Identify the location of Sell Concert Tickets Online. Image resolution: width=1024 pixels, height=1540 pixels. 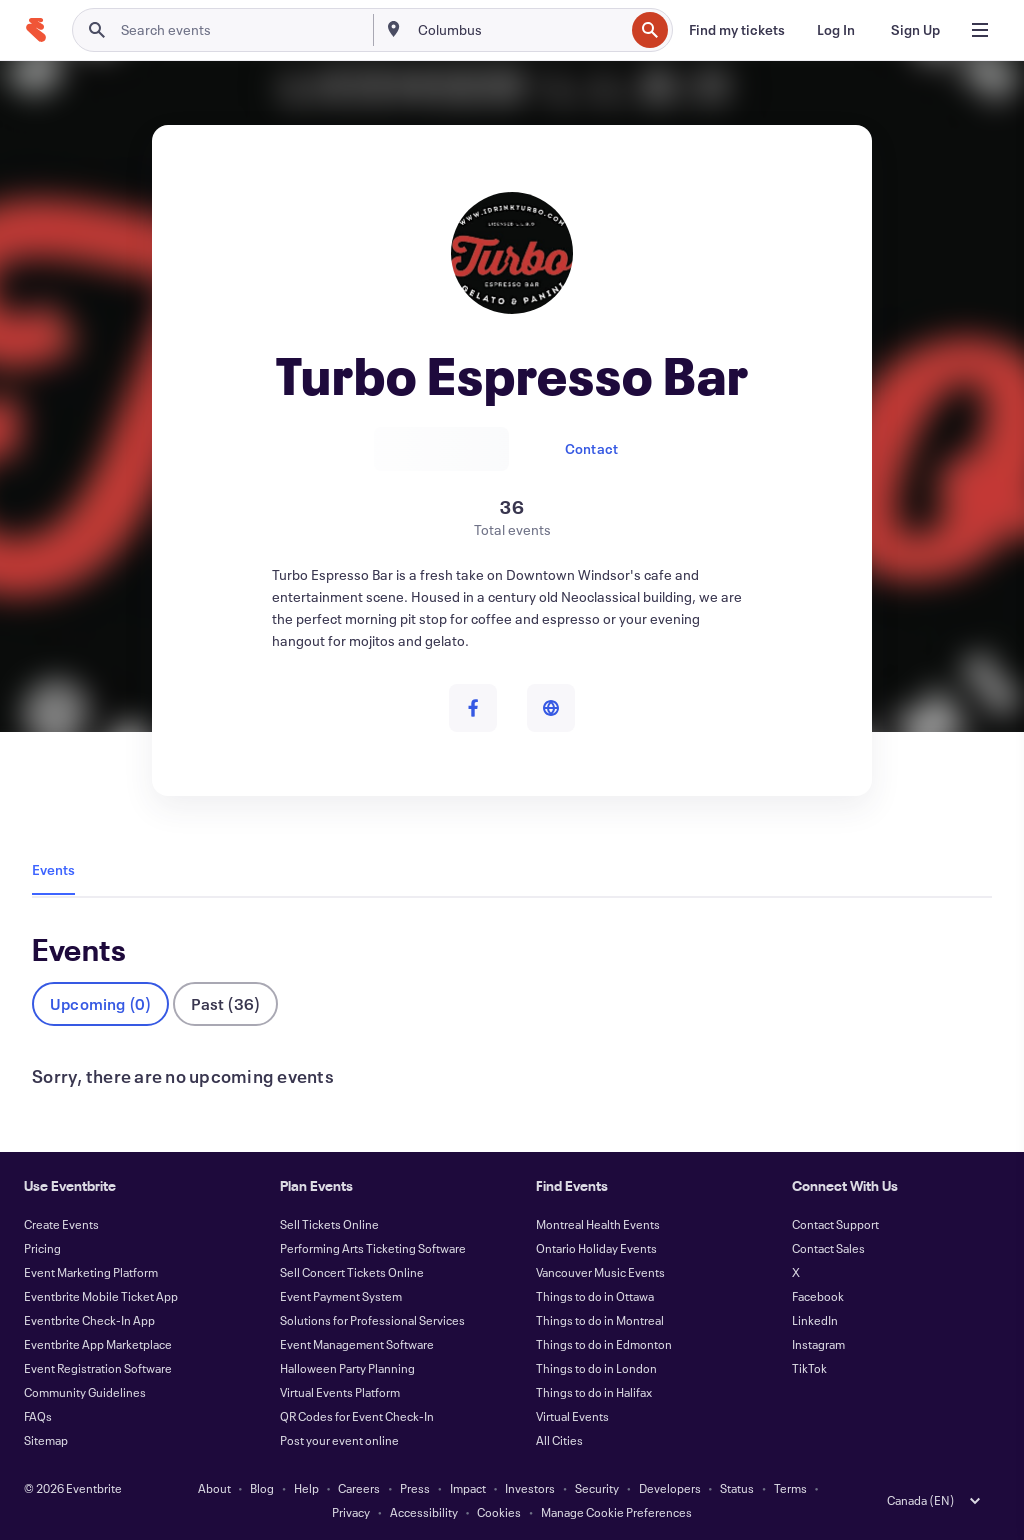
(352, 1272).